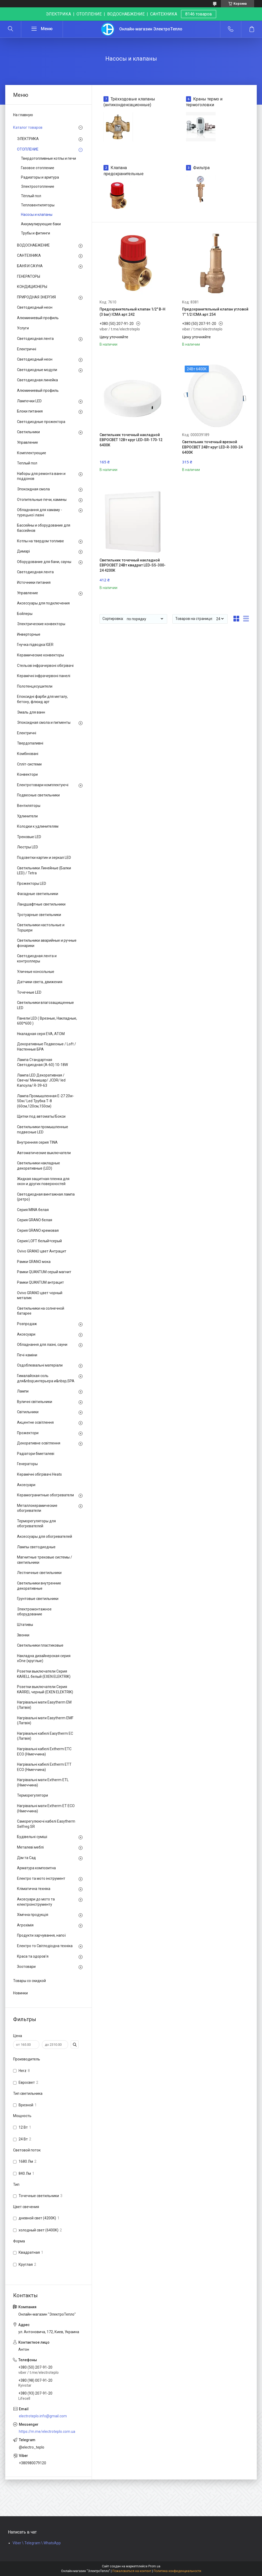  I want to click on Світильники, so click(28, 1412).